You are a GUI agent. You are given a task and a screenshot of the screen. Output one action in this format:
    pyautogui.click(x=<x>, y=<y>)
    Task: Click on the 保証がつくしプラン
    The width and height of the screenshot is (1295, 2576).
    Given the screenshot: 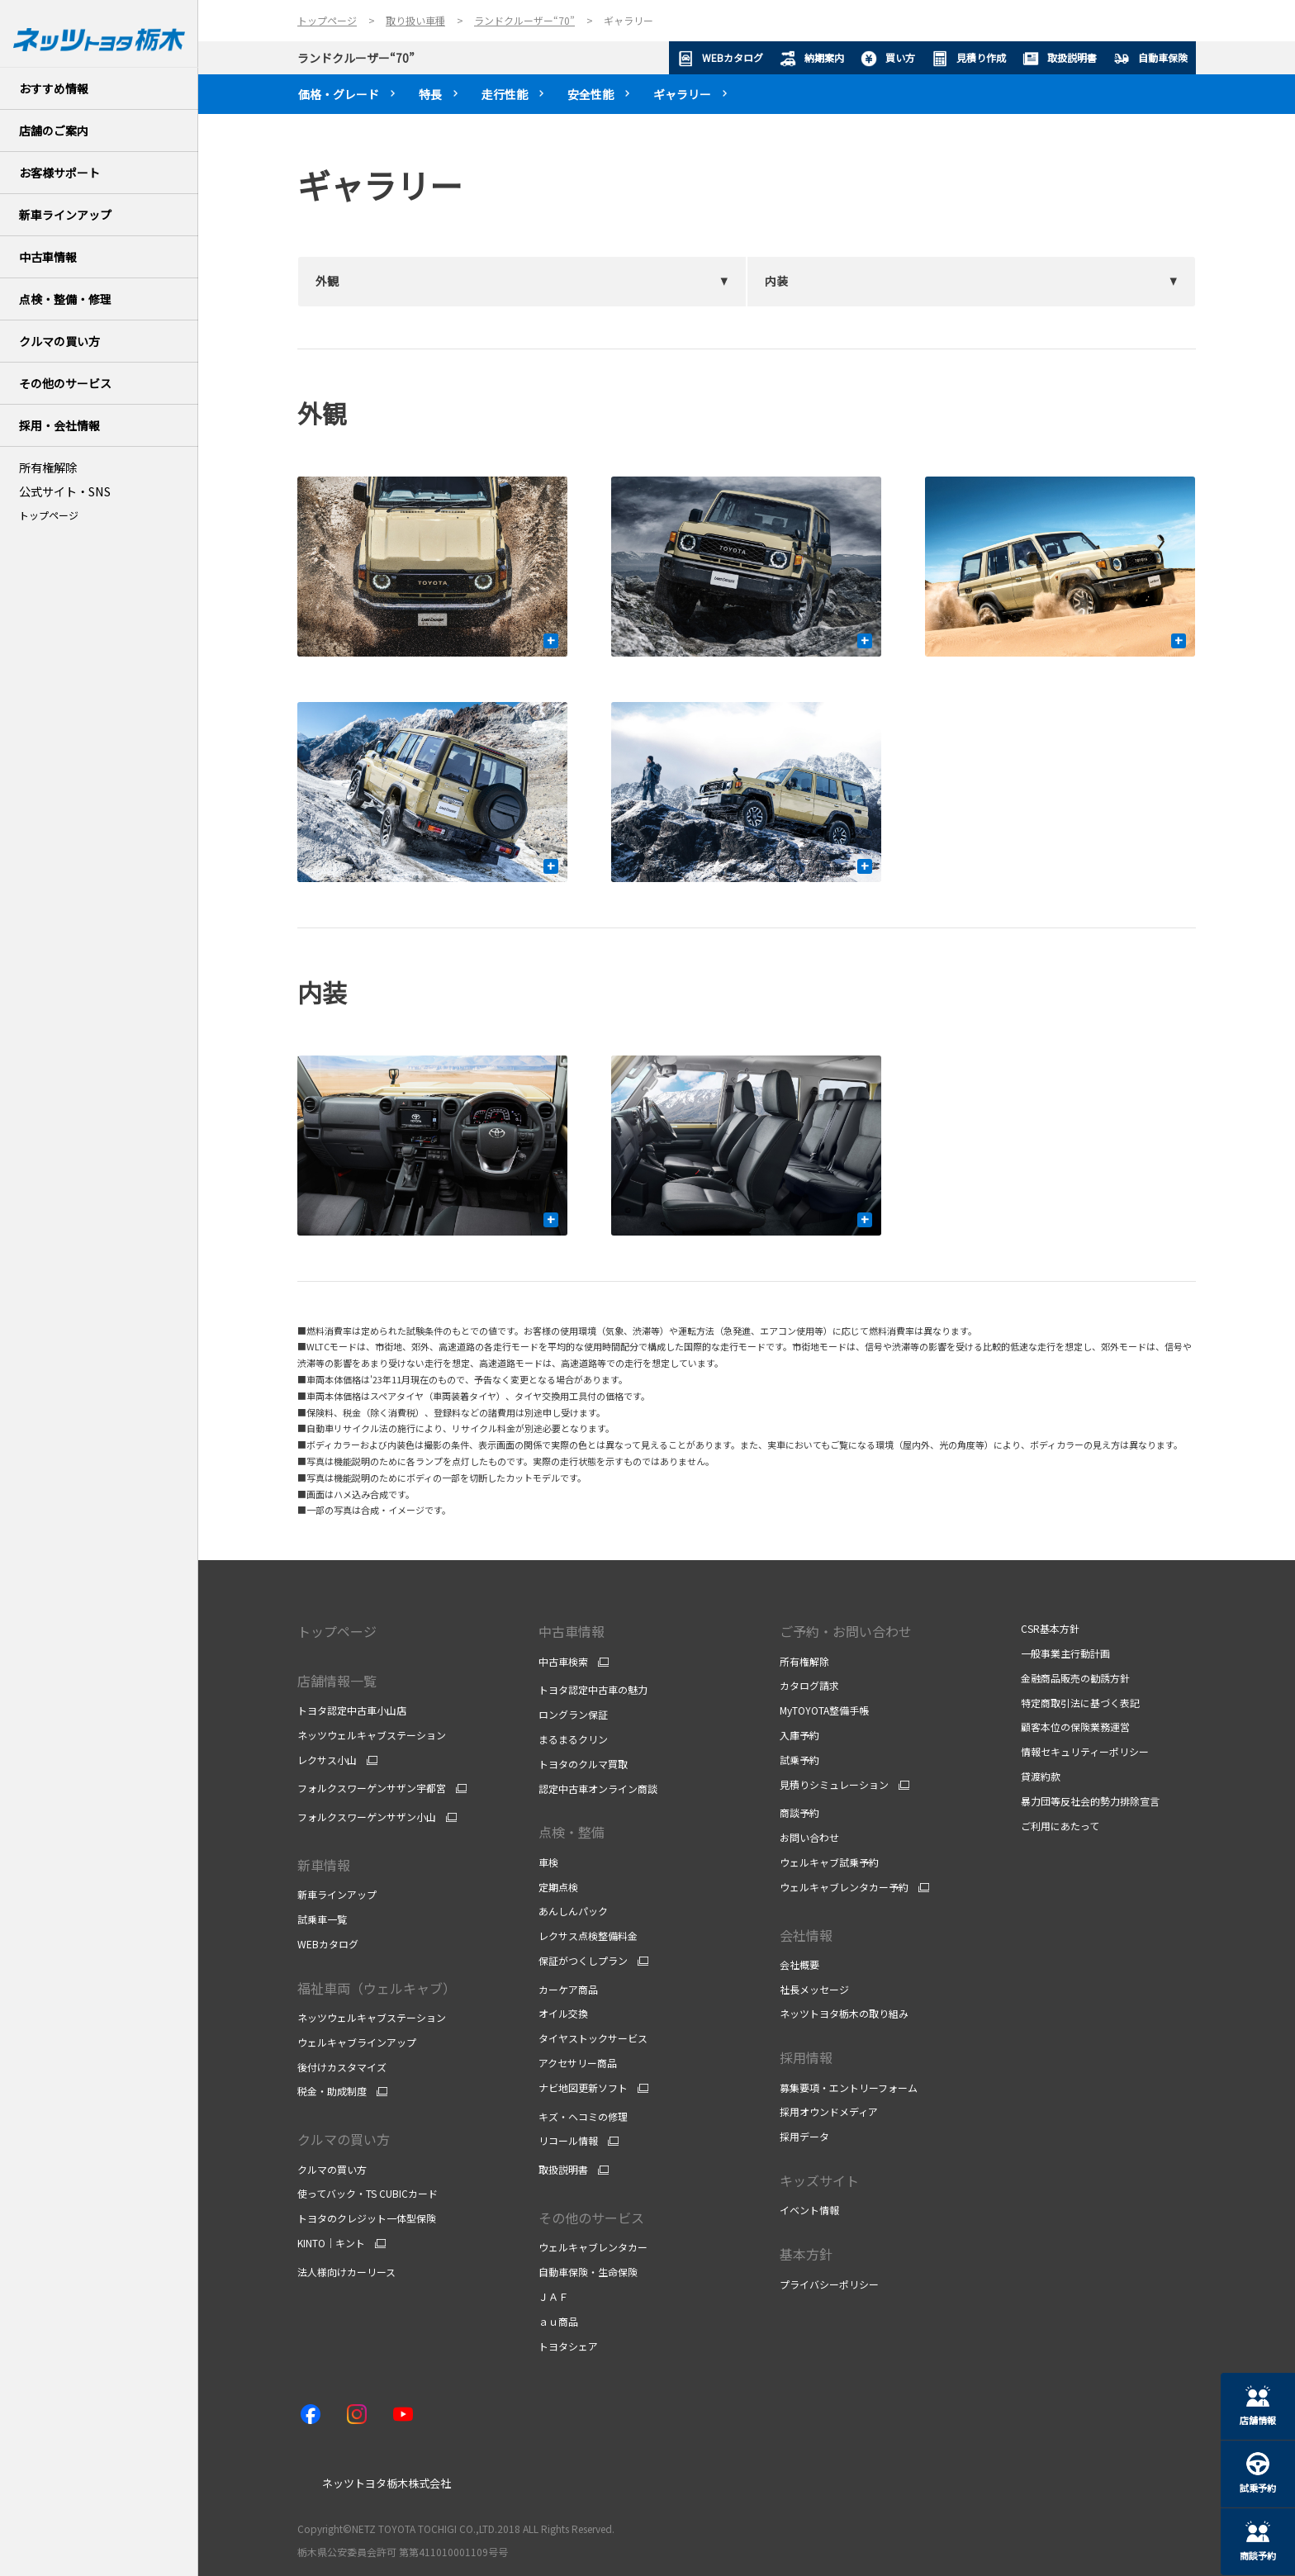 What is the action you would take?
    pyautogui.click(x=583, y=1960)
    